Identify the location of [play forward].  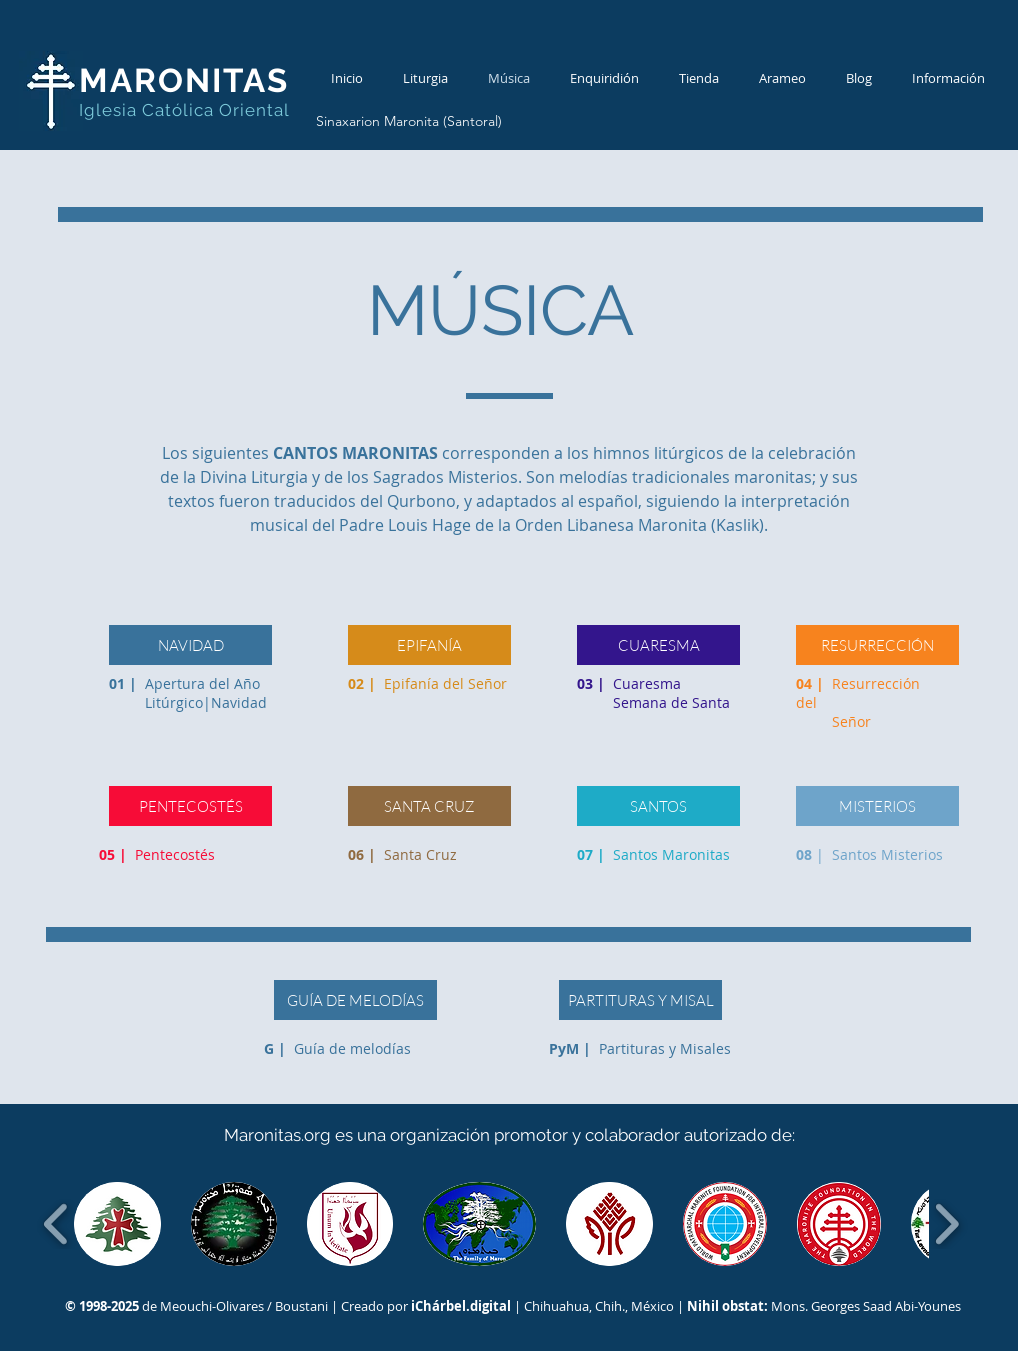
(946, 1224).